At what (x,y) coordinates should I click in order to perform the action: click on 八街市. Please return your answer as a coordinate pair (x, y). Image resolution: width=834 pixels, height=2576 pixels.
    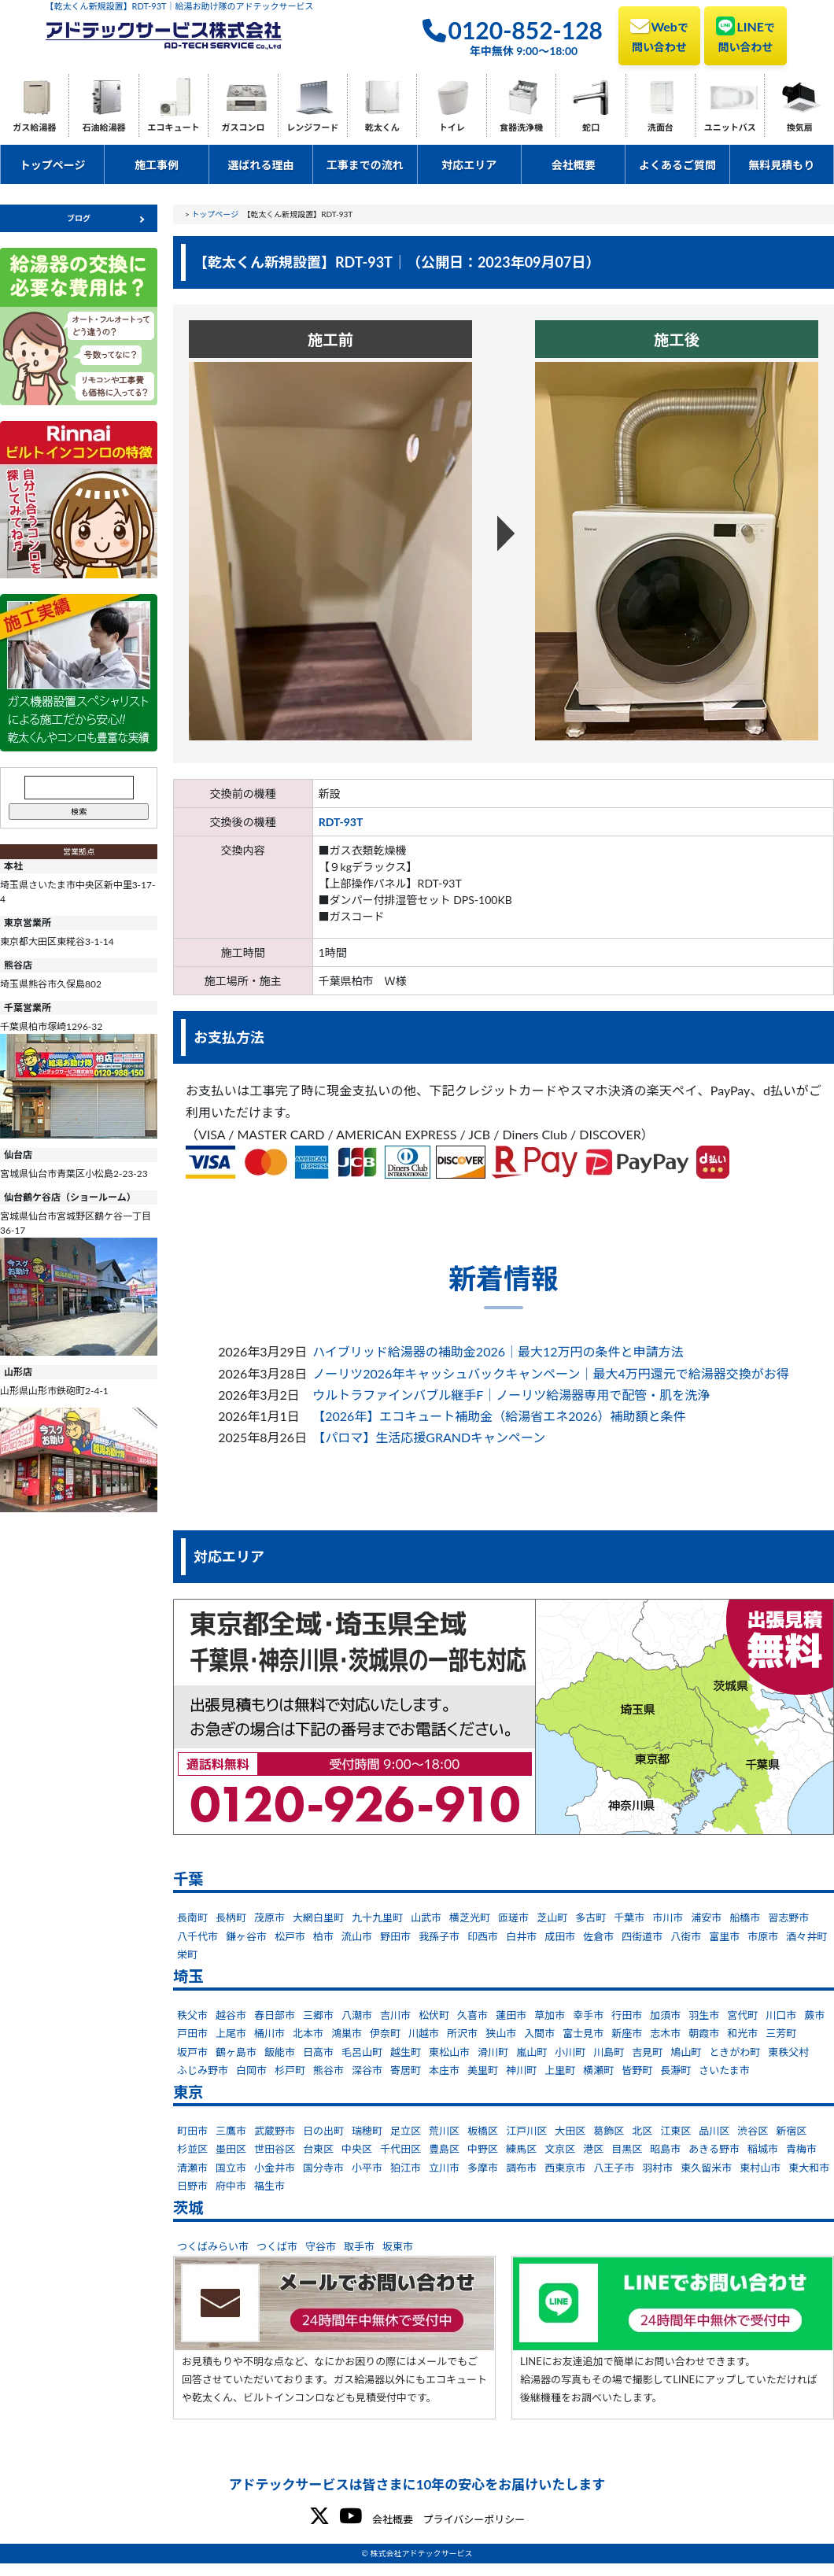
    Looking at the image, I should click on (685, 1936).